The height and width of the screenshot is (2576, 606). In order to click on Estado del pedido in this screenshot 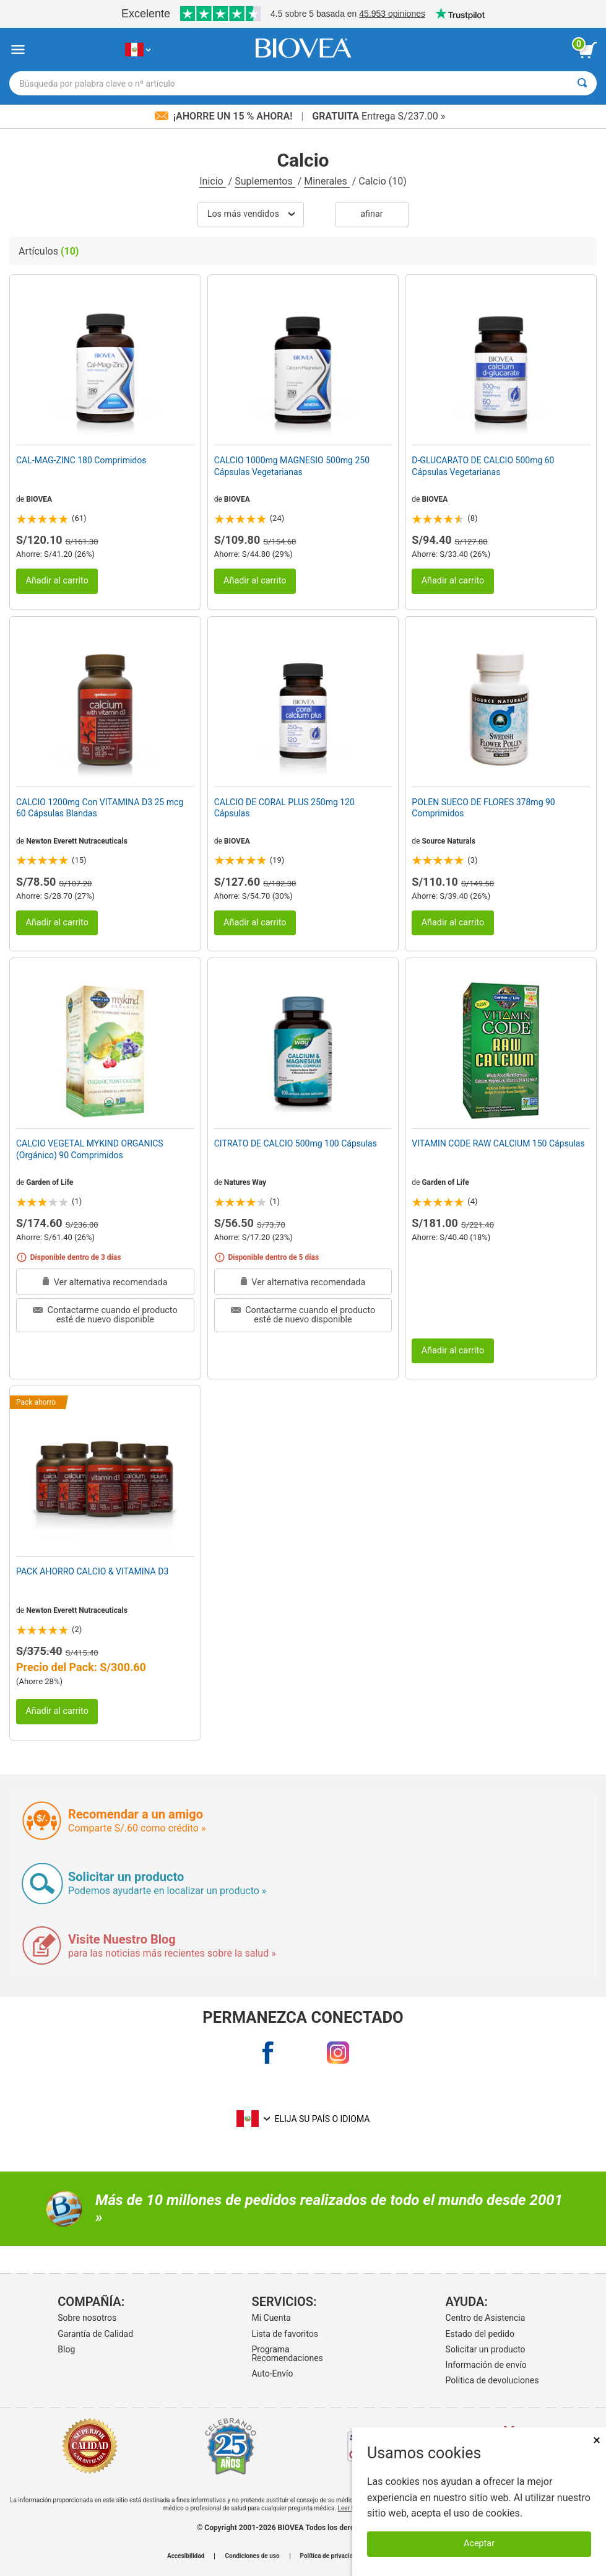, I will do `click(480, 2334)`.